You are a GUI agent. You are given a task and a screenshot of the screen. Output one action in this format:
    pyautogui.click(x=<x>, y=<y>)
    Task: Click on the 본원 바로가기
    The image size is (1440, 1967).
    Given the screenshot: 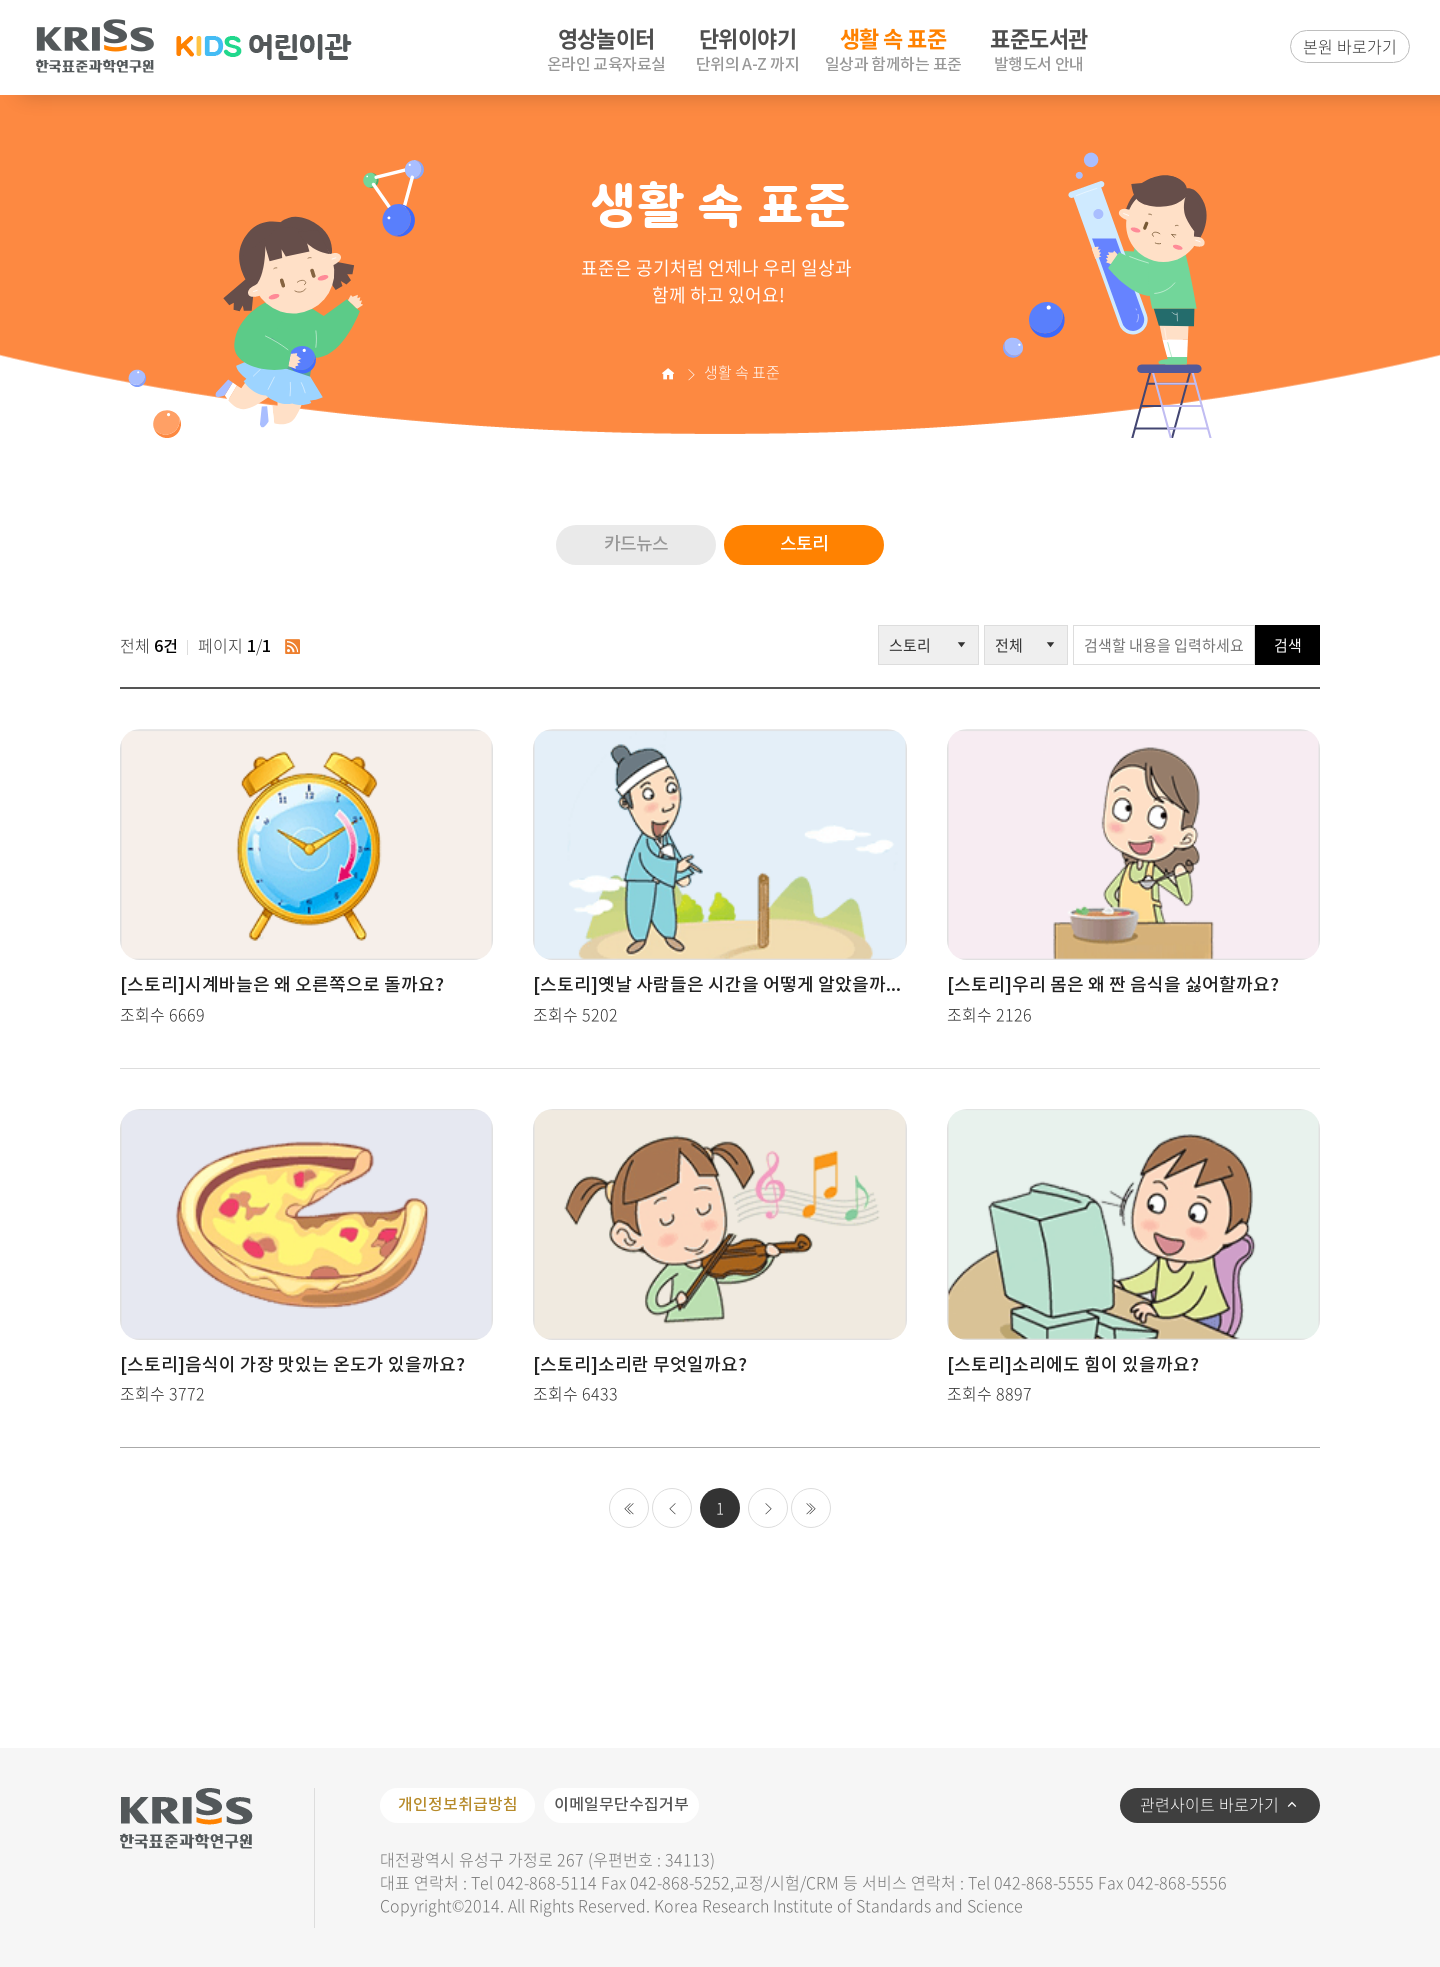 What is the action you would take?
    pyautogui.click(x=1350, y=46)
    